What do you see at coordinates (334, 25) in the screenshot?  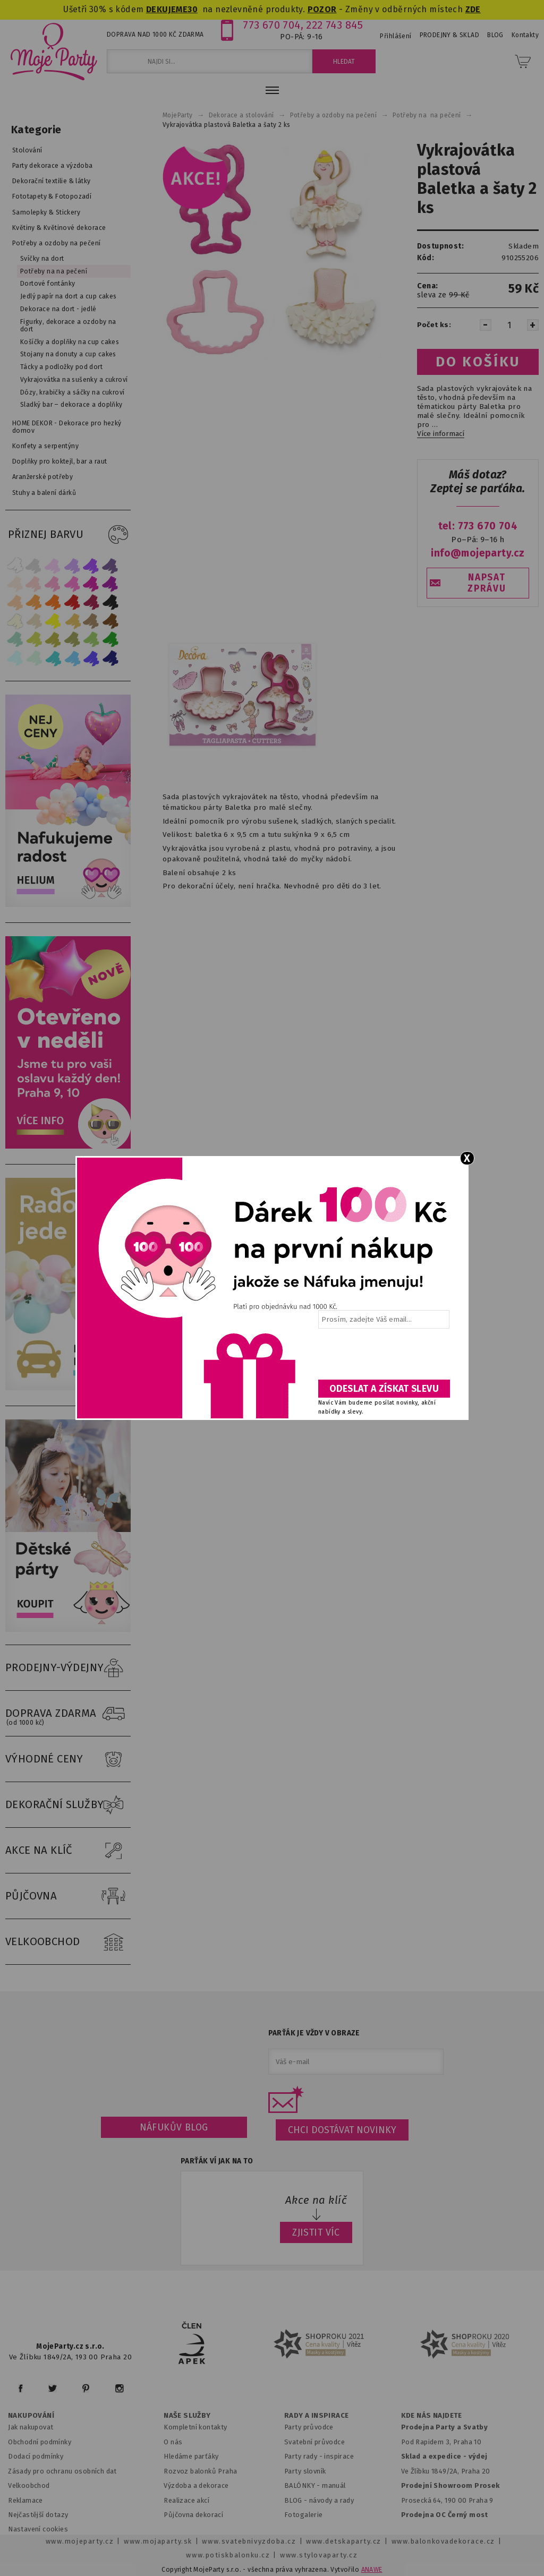 I see `222 743 845` at bounding box center [334, 25].